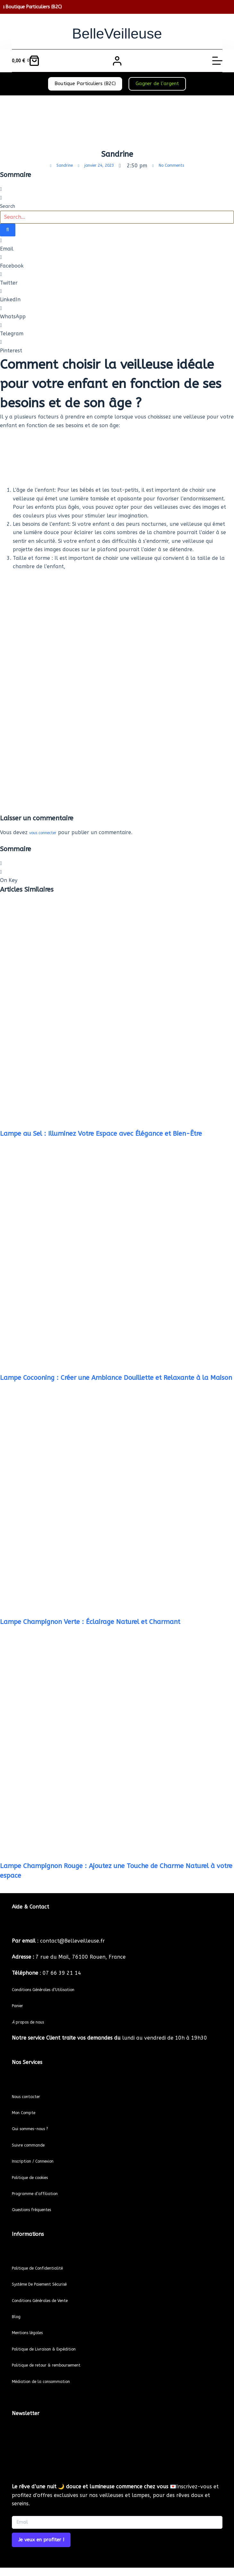 This screenshot has height=2576, width=234. Describe the element at coordinates (34, 2145) in the screenshot. I see `Suivre commande` at that location.